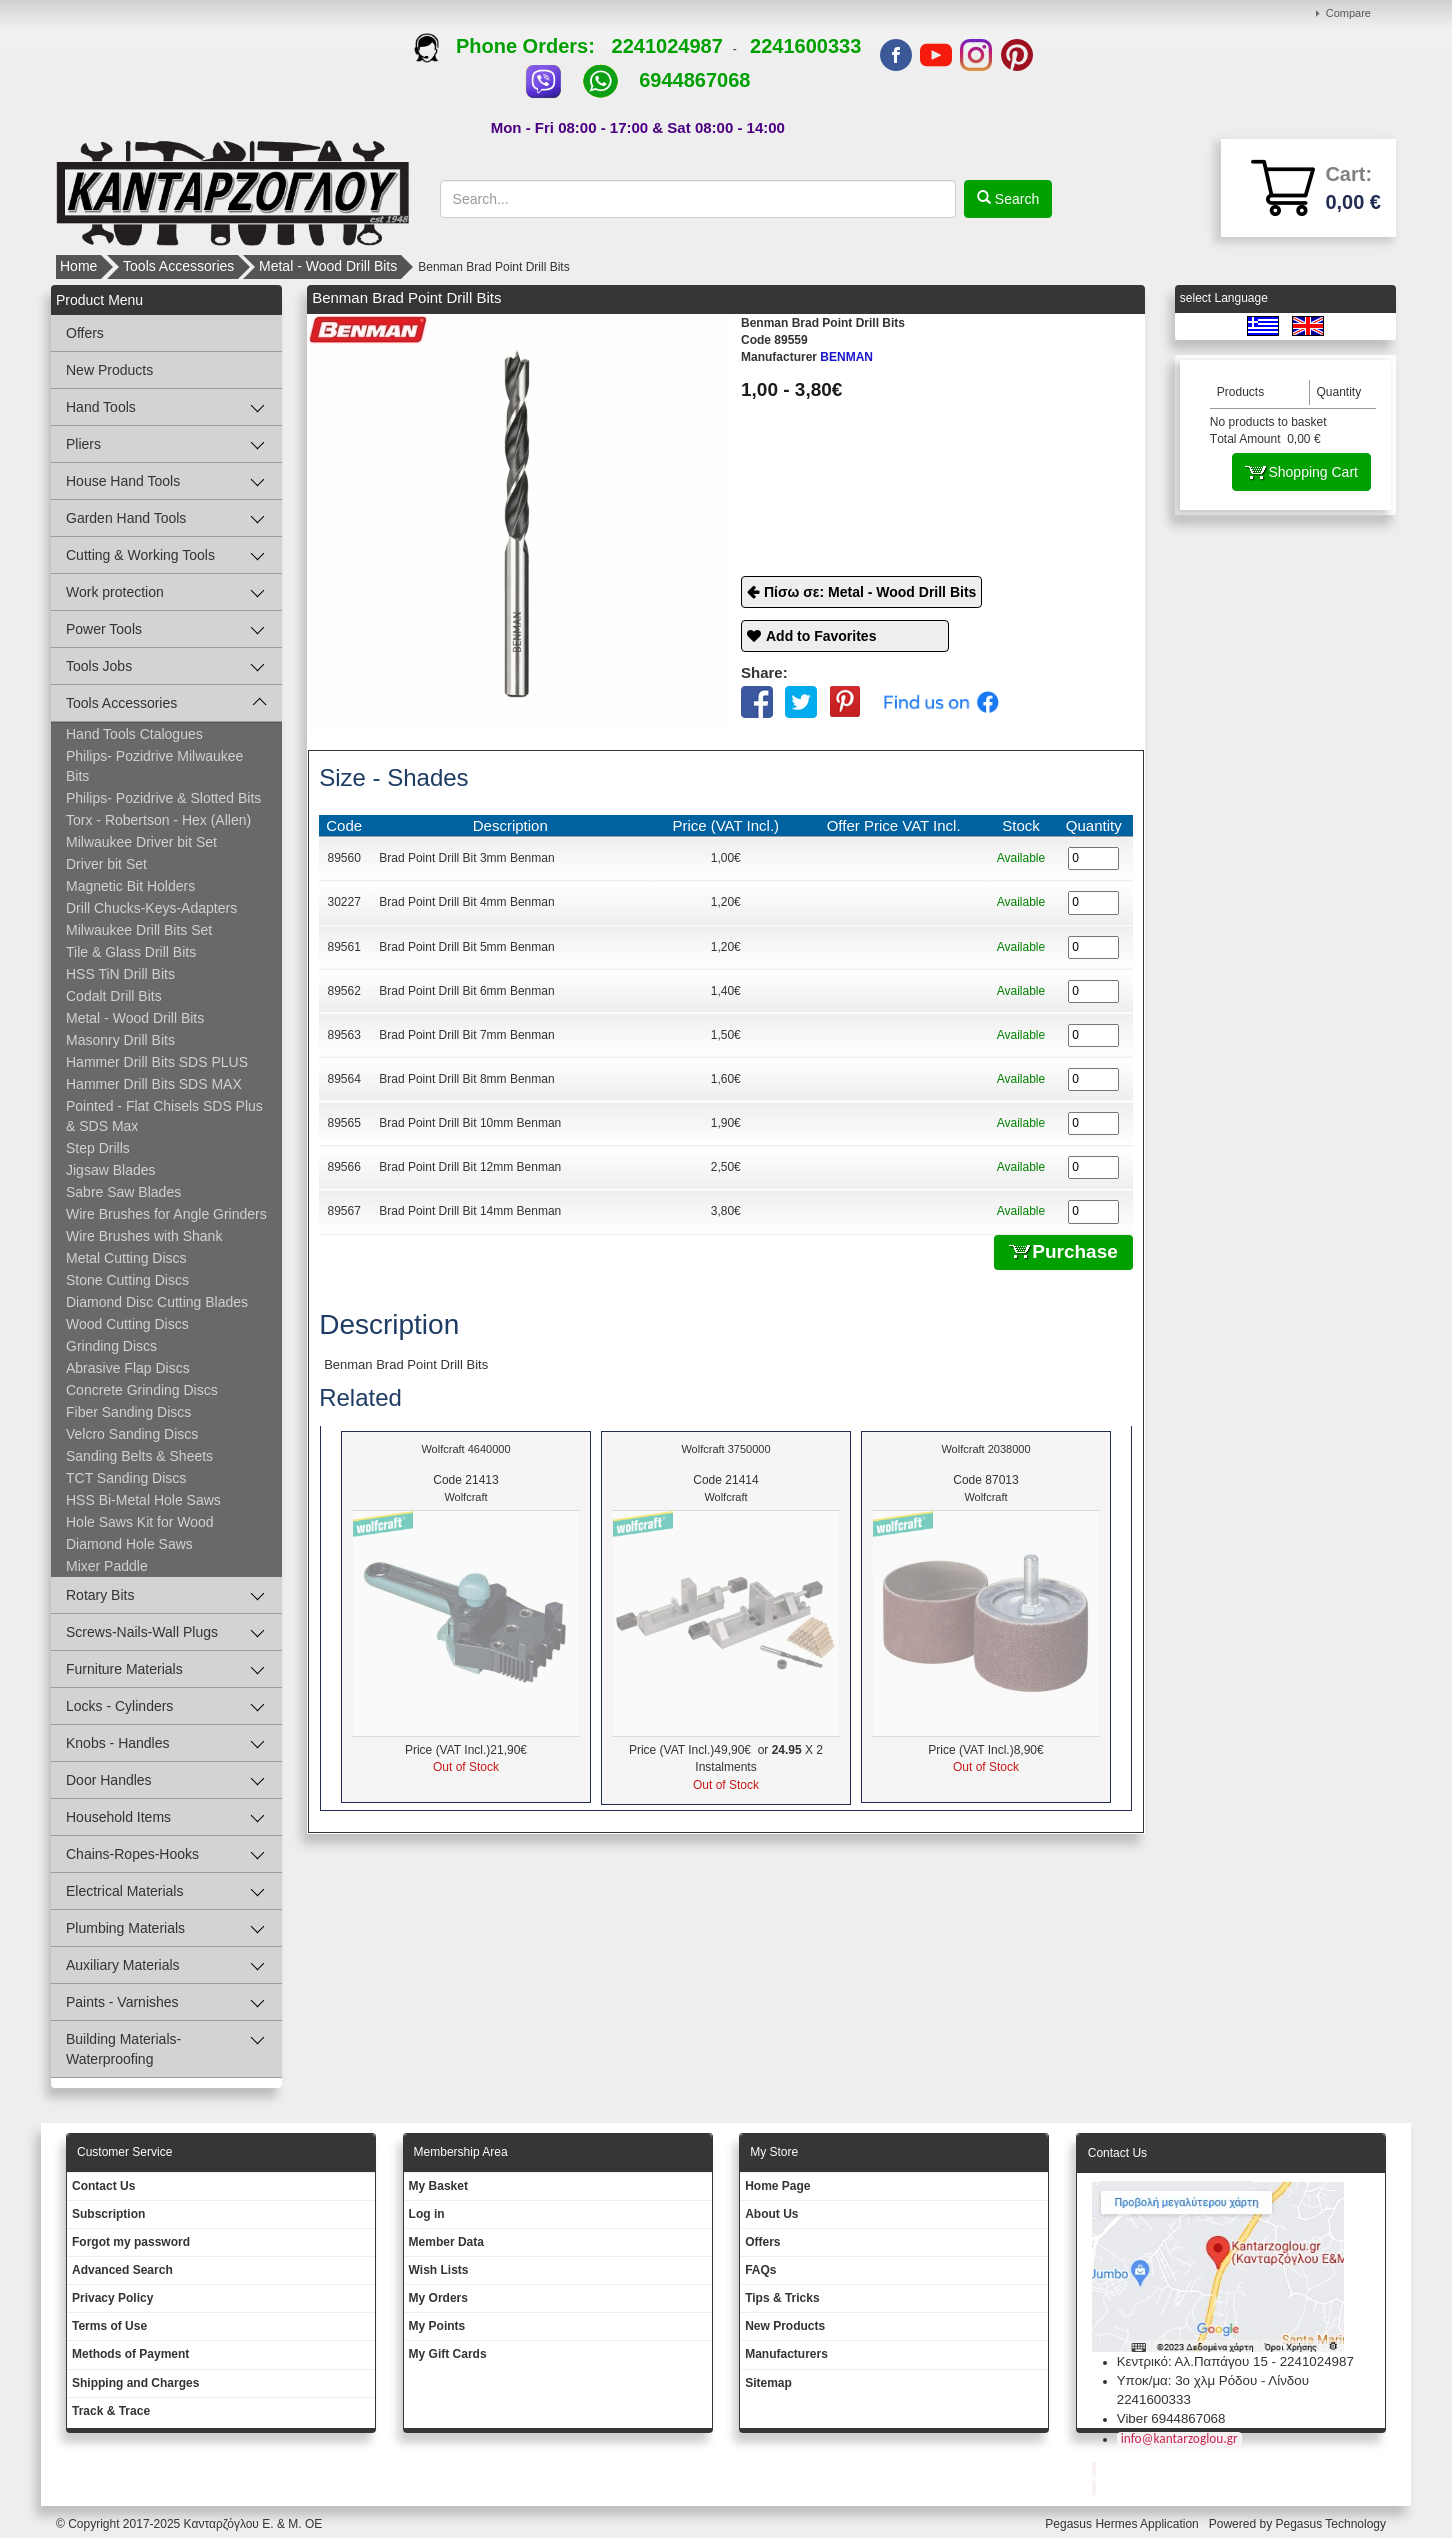  Describe the element at coordinates (134, 734) in the screenshot. I see `Hand Tools Ctalogues` at that location.